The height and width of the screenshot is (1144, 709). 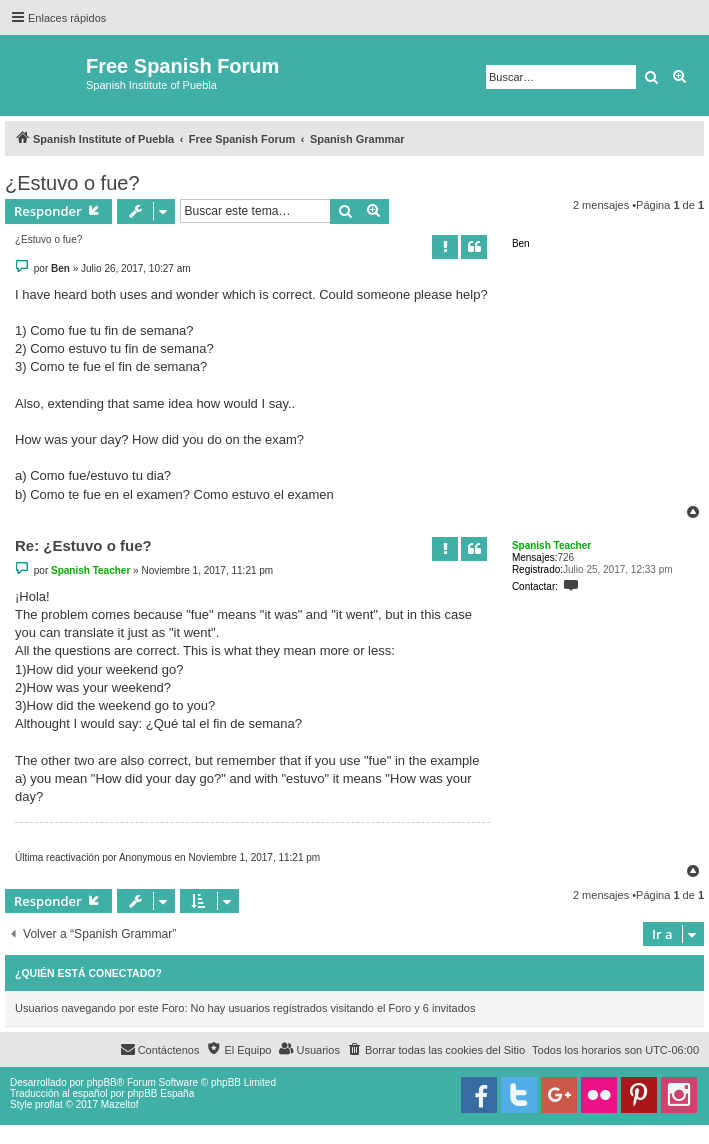 I want to click on Mazeltof, so click(x=120, y=1104).